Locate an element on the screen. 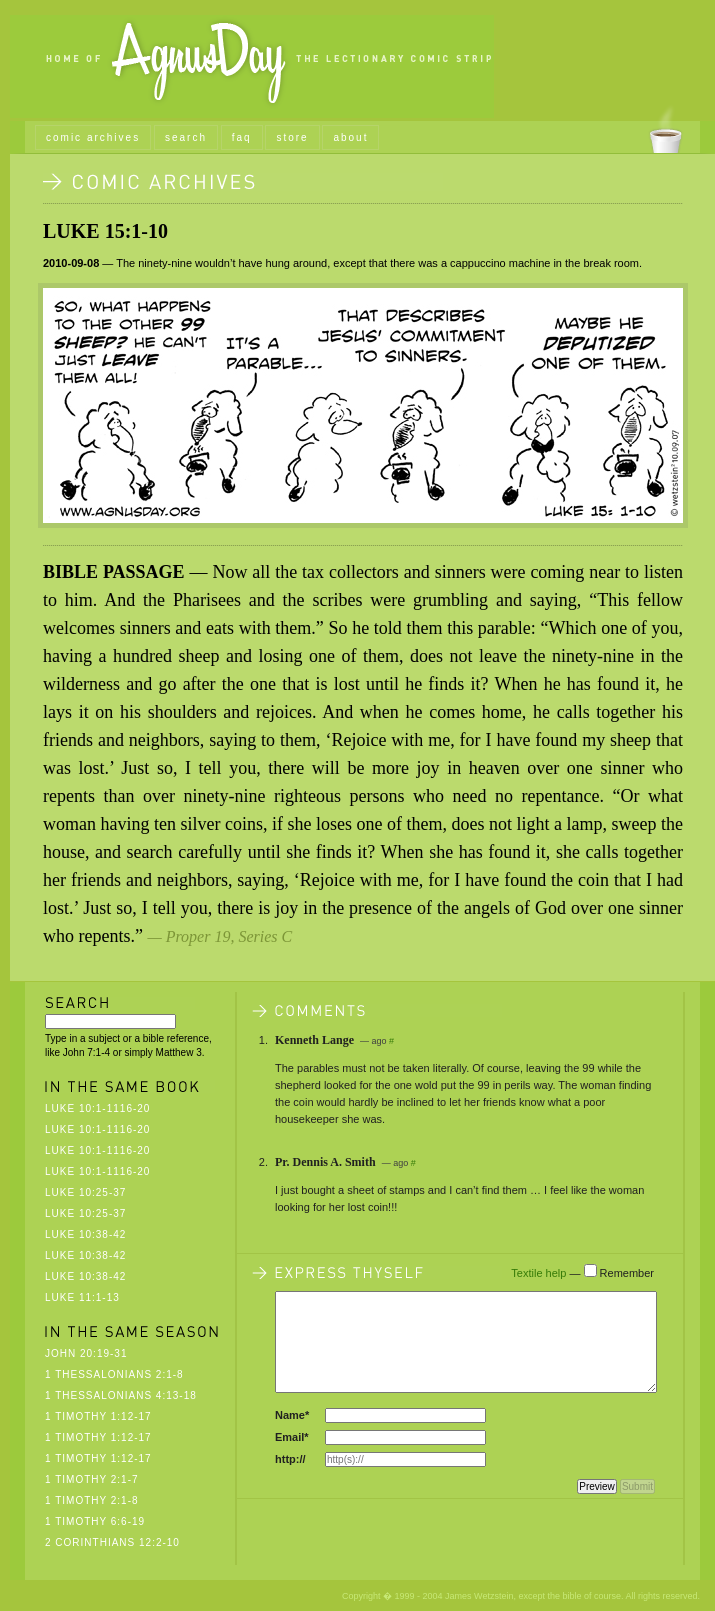 The height and width of the screenshot is (1611, 715). Remember is located at coordinates (627, 1273).